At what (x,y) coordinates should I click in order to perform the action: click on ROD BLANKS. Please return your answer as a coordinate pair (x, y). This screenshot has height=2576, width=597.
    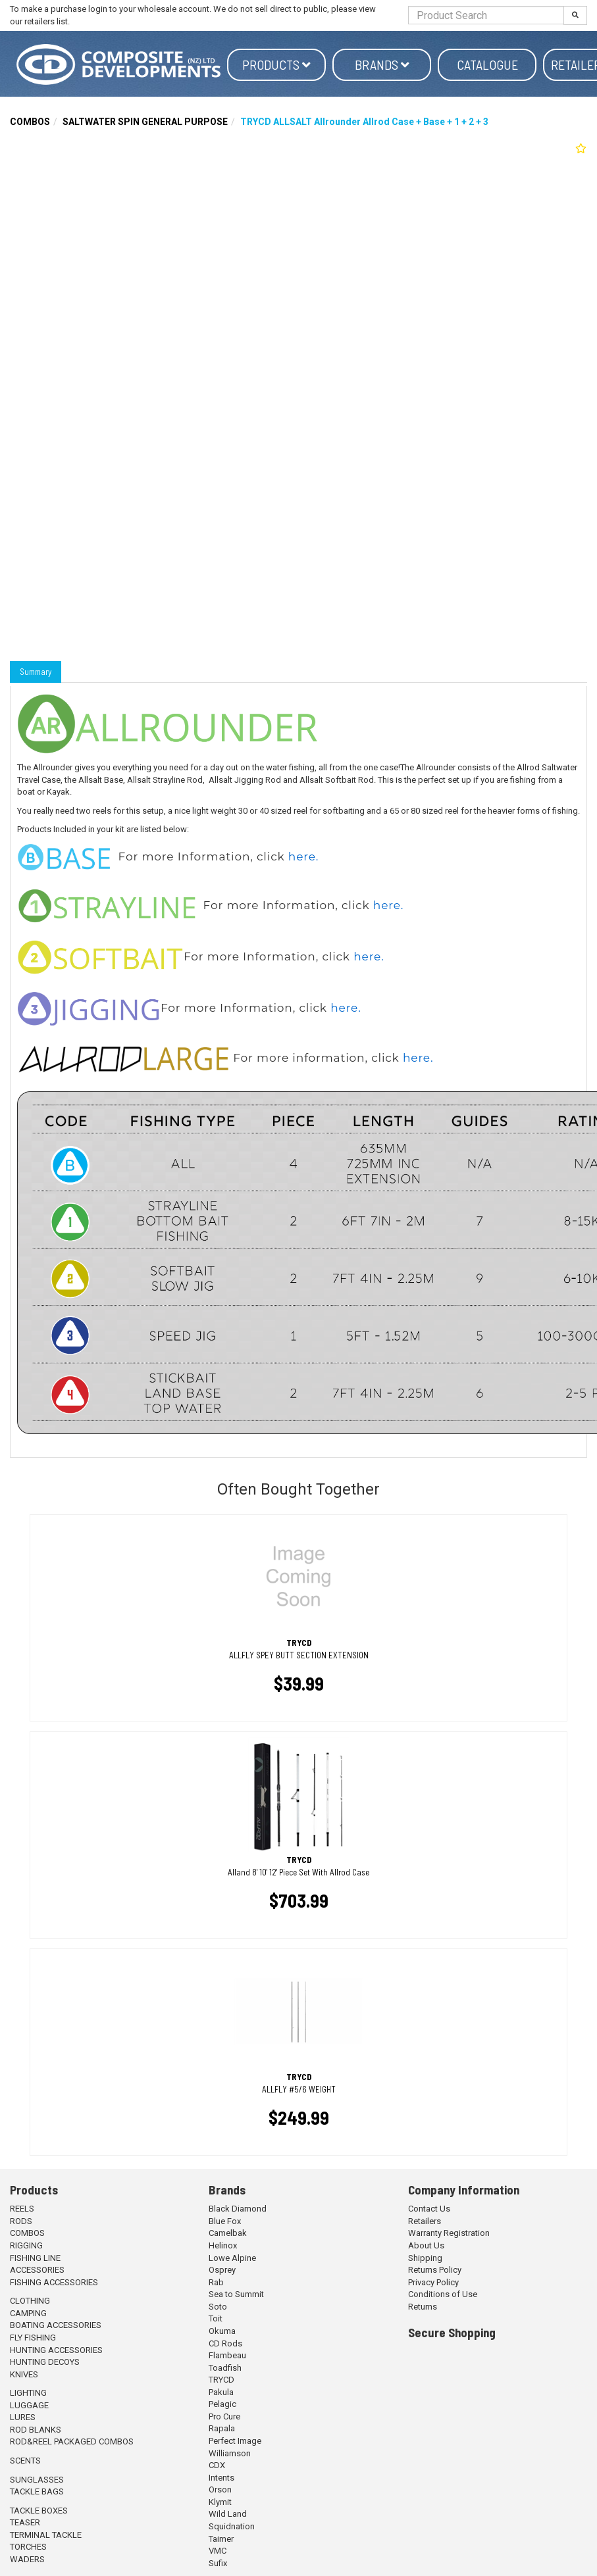
    Looking at the image, I should click on (35, 2430).